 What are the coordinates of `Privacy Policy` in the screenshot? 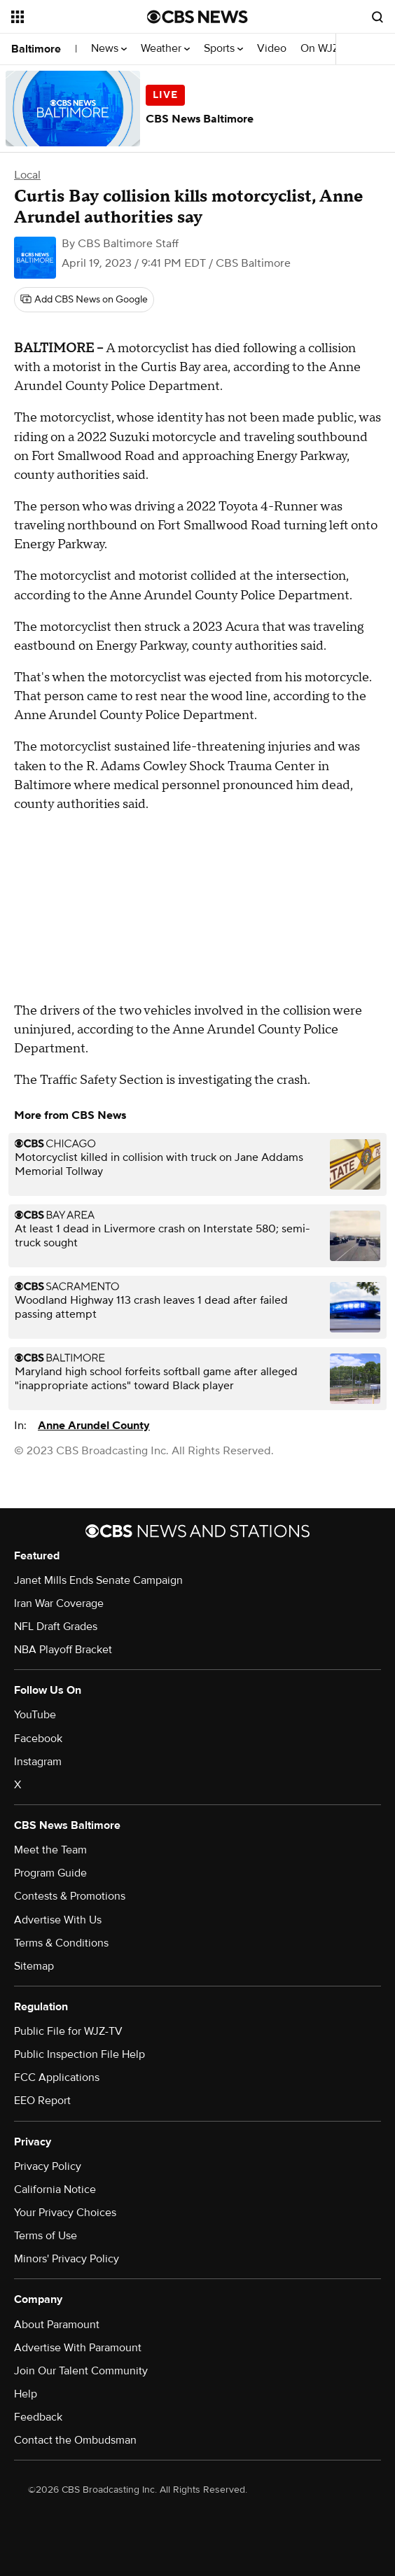 It's located at (47, 2166).